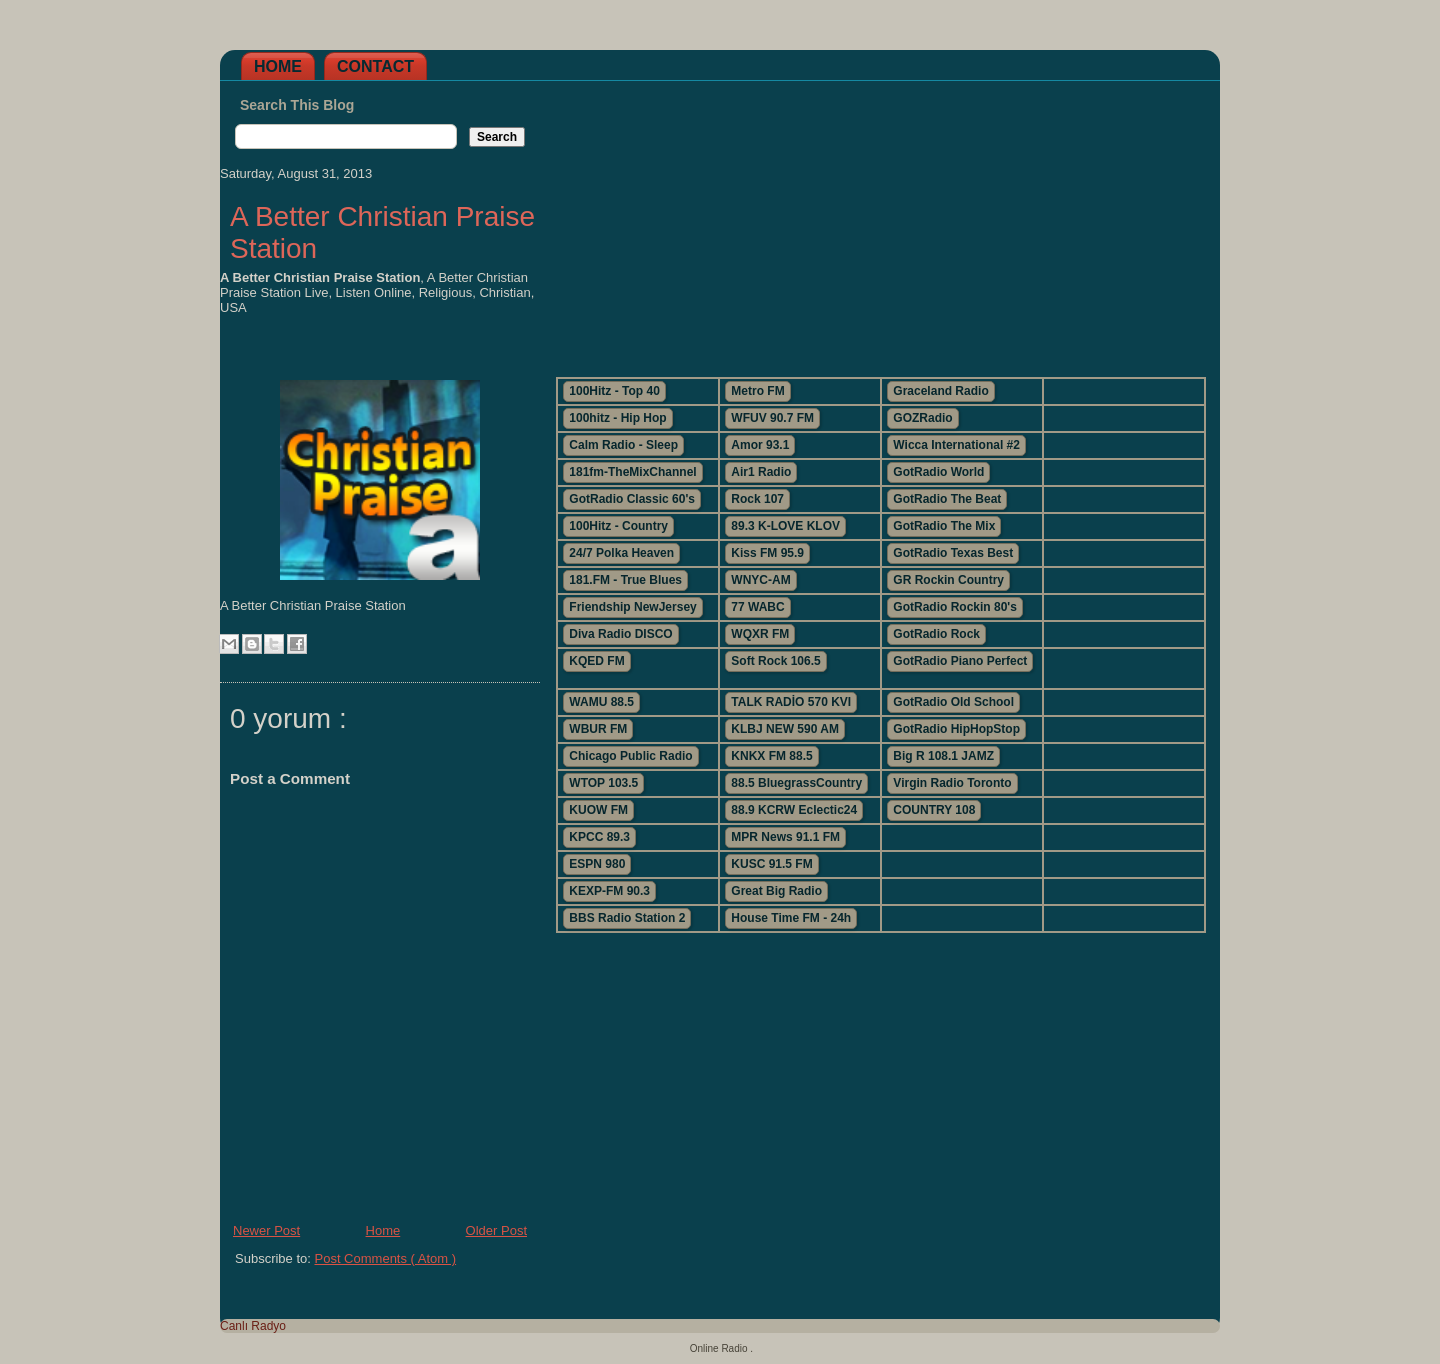 The width and height of the screenshot is (1440, 1364). I want to click on KUOW FM, so click(598, 810).